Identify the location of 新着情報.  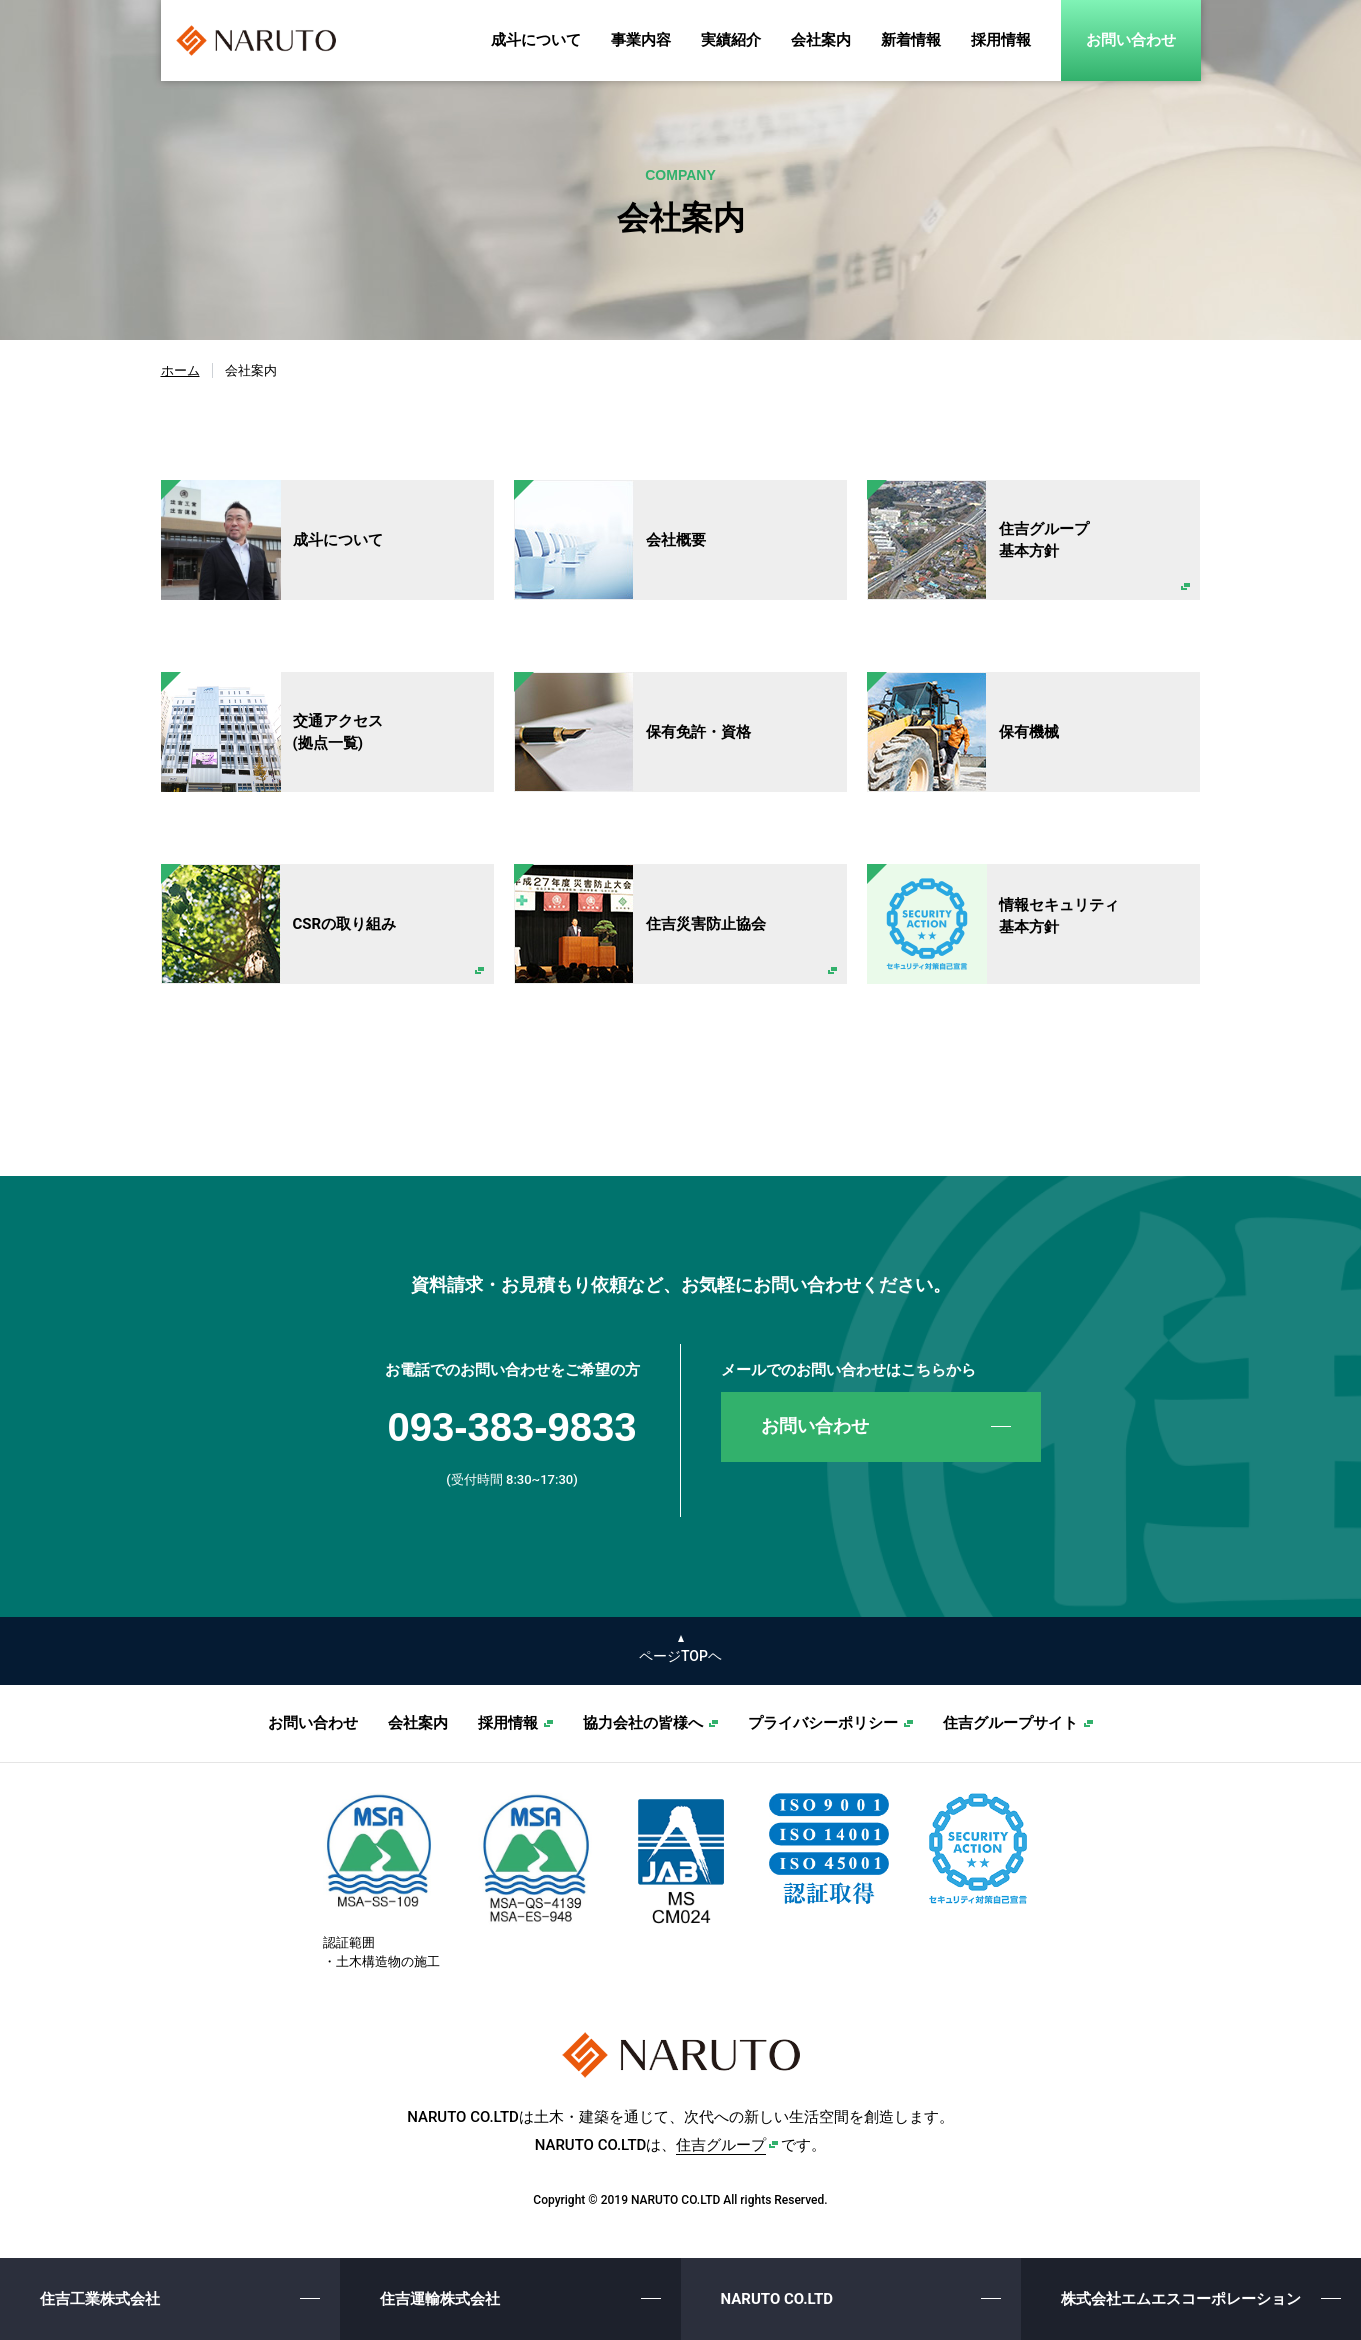
(911, 40).